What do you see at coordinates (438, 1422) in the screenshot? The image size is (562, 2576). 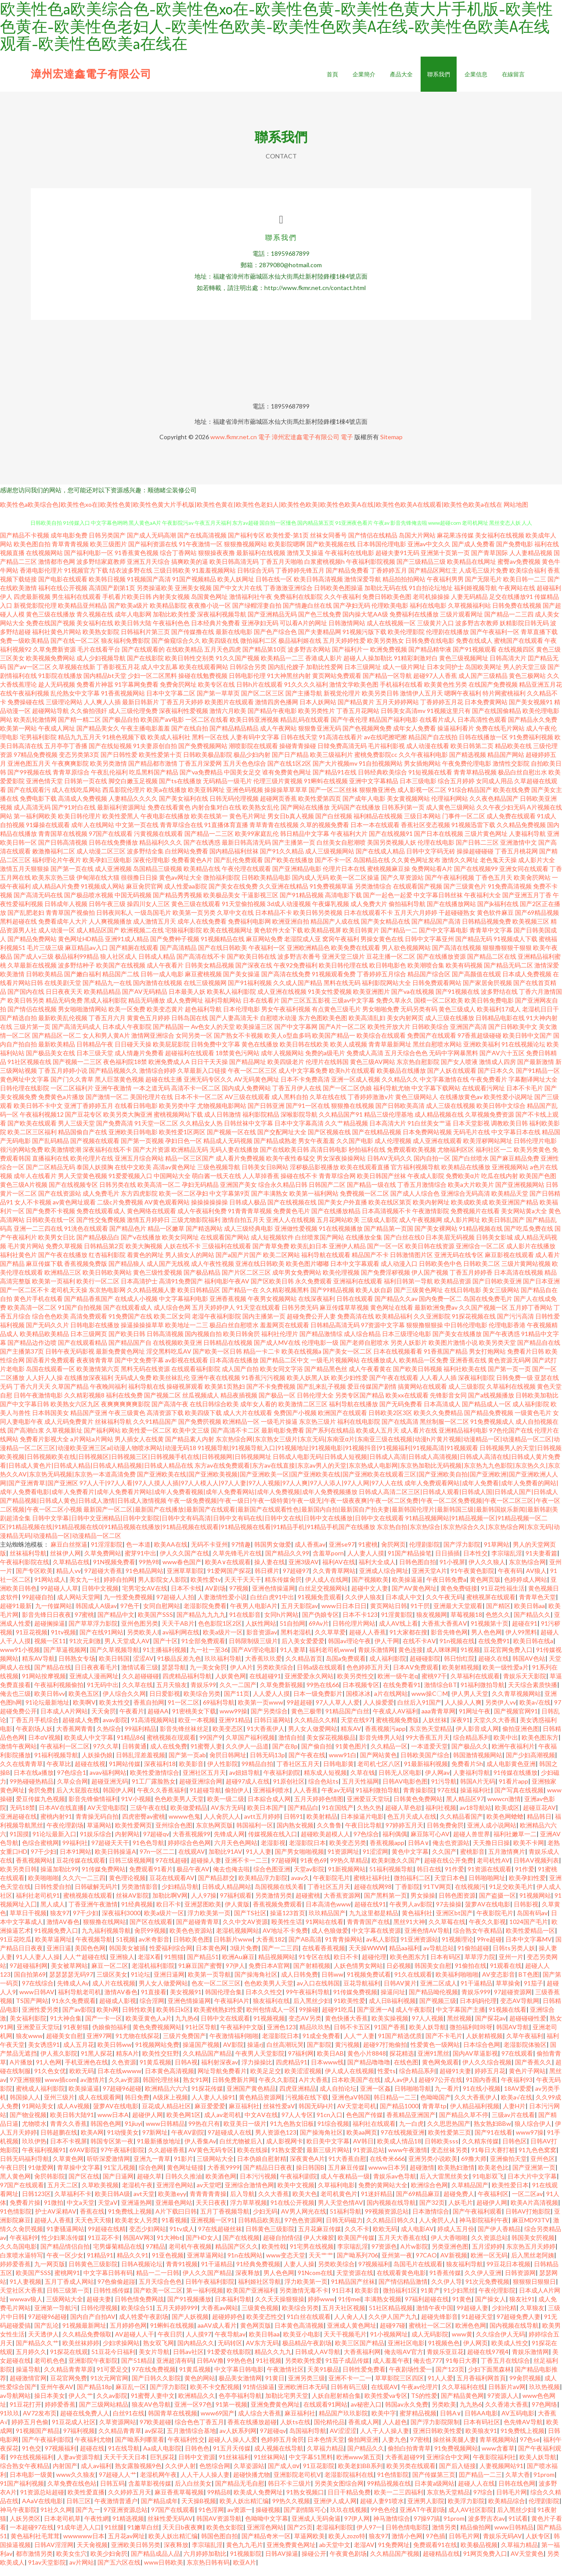 I see `欧美久久免费精品` at bounding box center [438, 1422].